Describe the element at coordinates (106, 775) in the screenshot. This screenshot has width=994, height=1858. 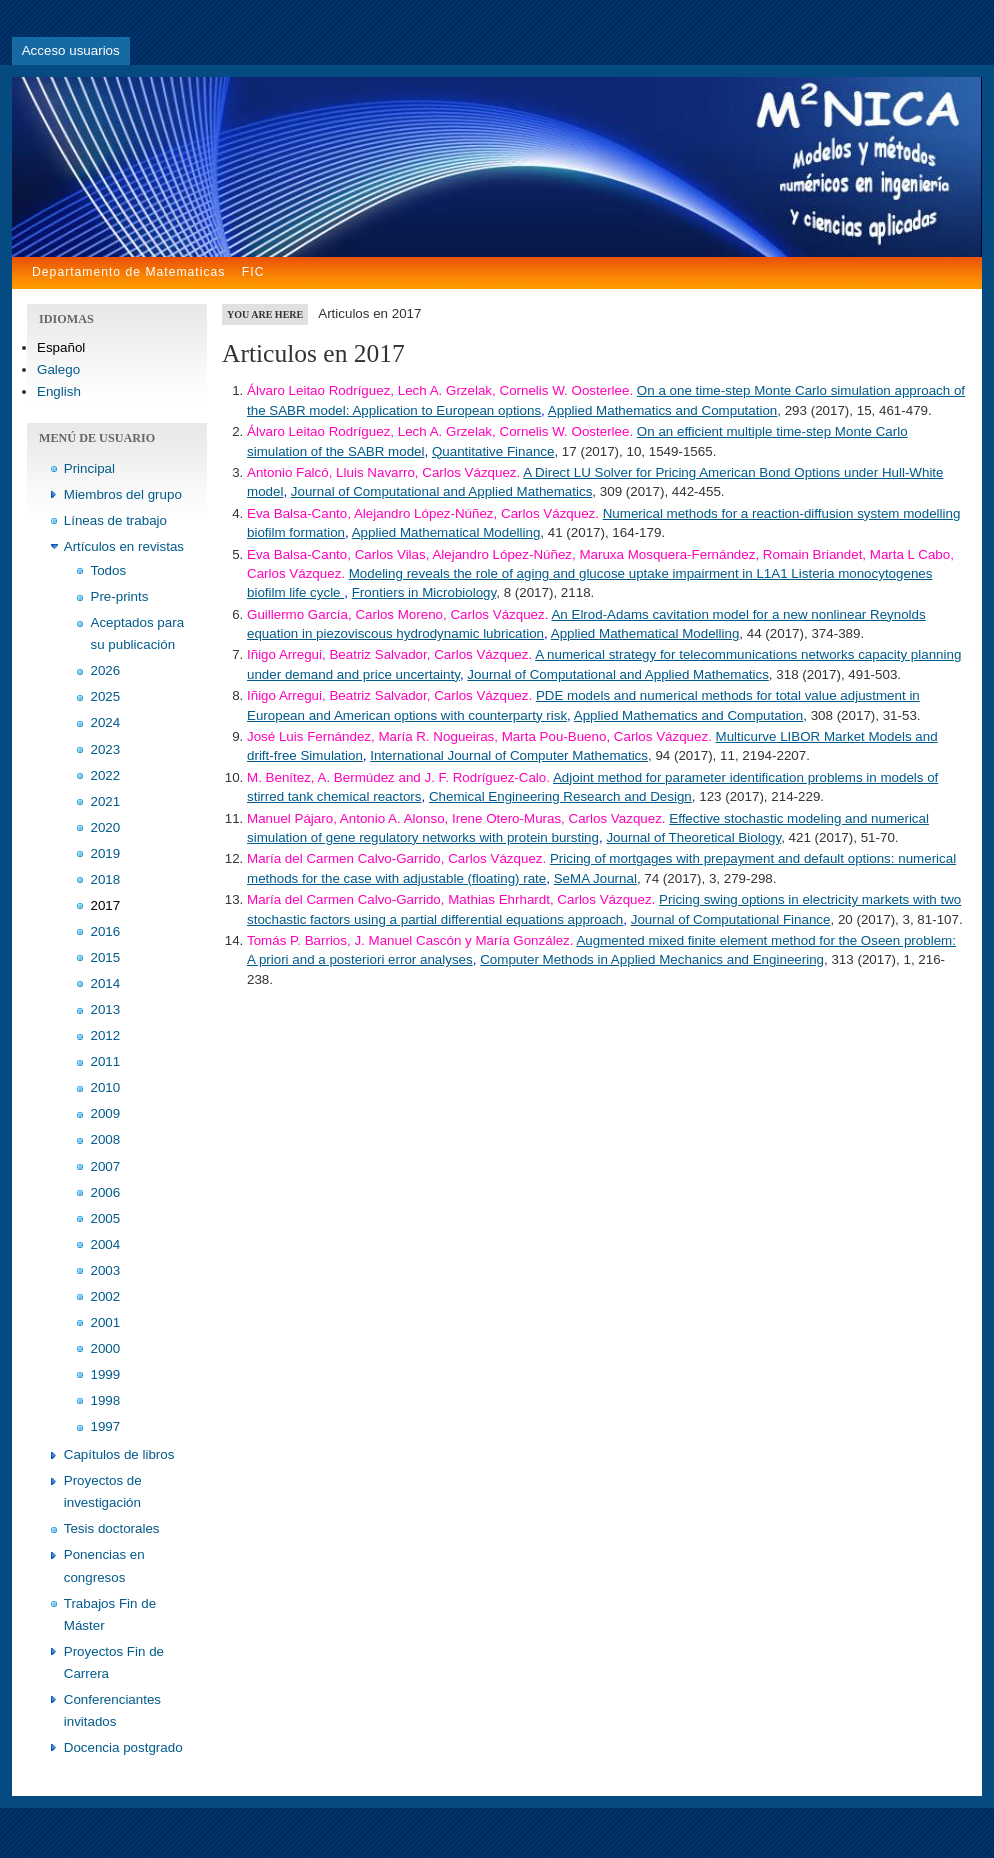
I see `2022` at that location.